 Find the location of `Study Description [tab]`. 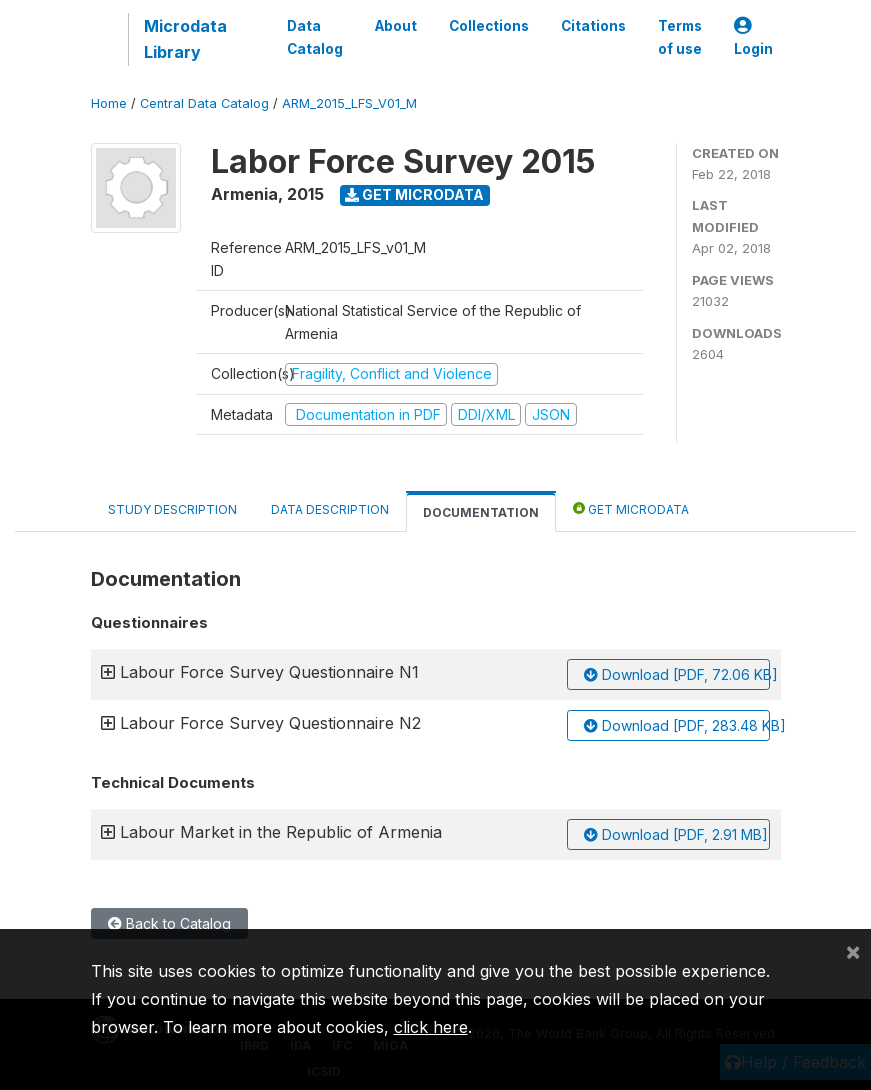

Study Description [tab] is located at coordinates (172, 509).